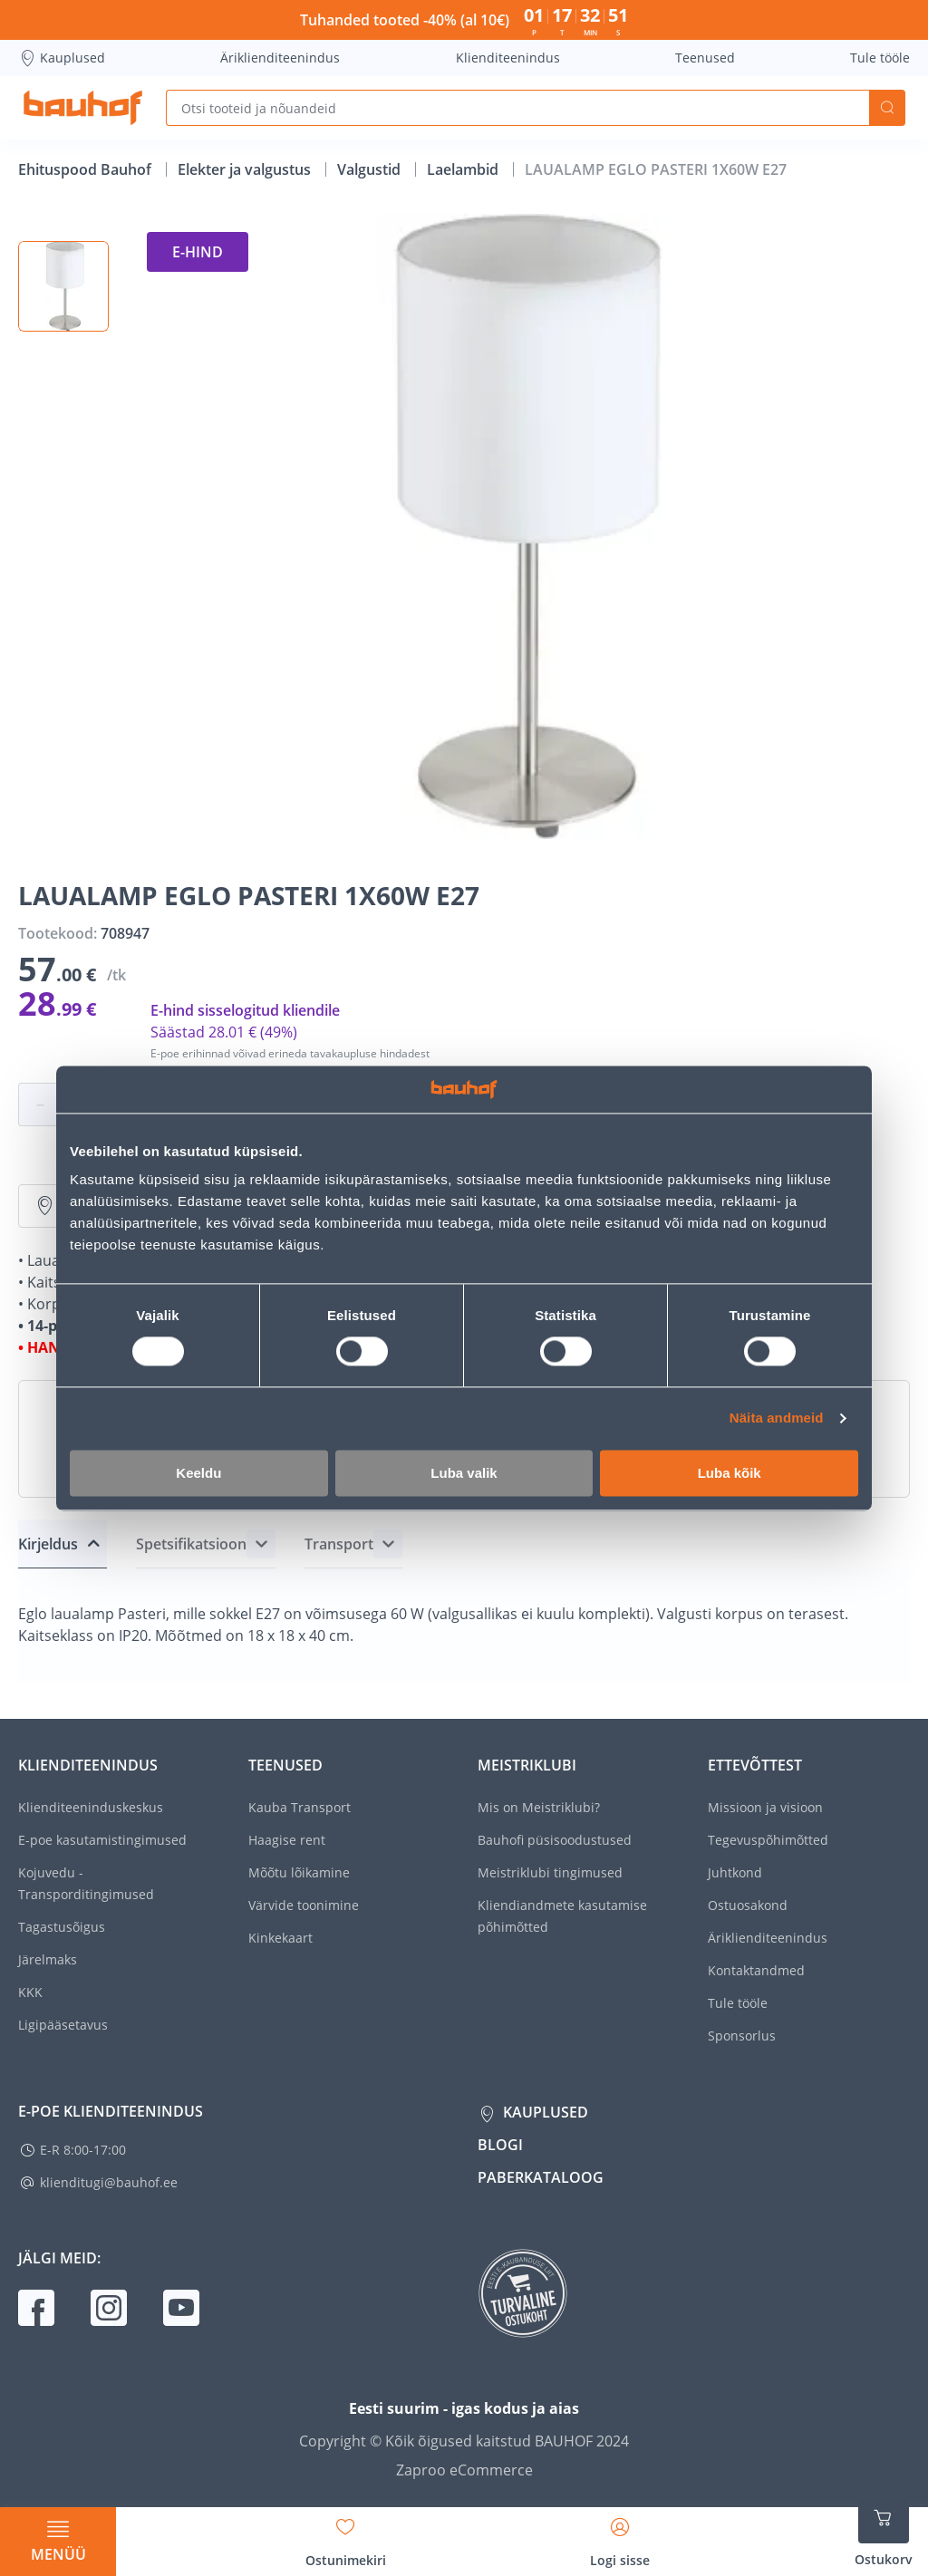 This screenshot has width=928, height=2576. I want to click on E-R 8:00-17:00, so click(83, 2149).